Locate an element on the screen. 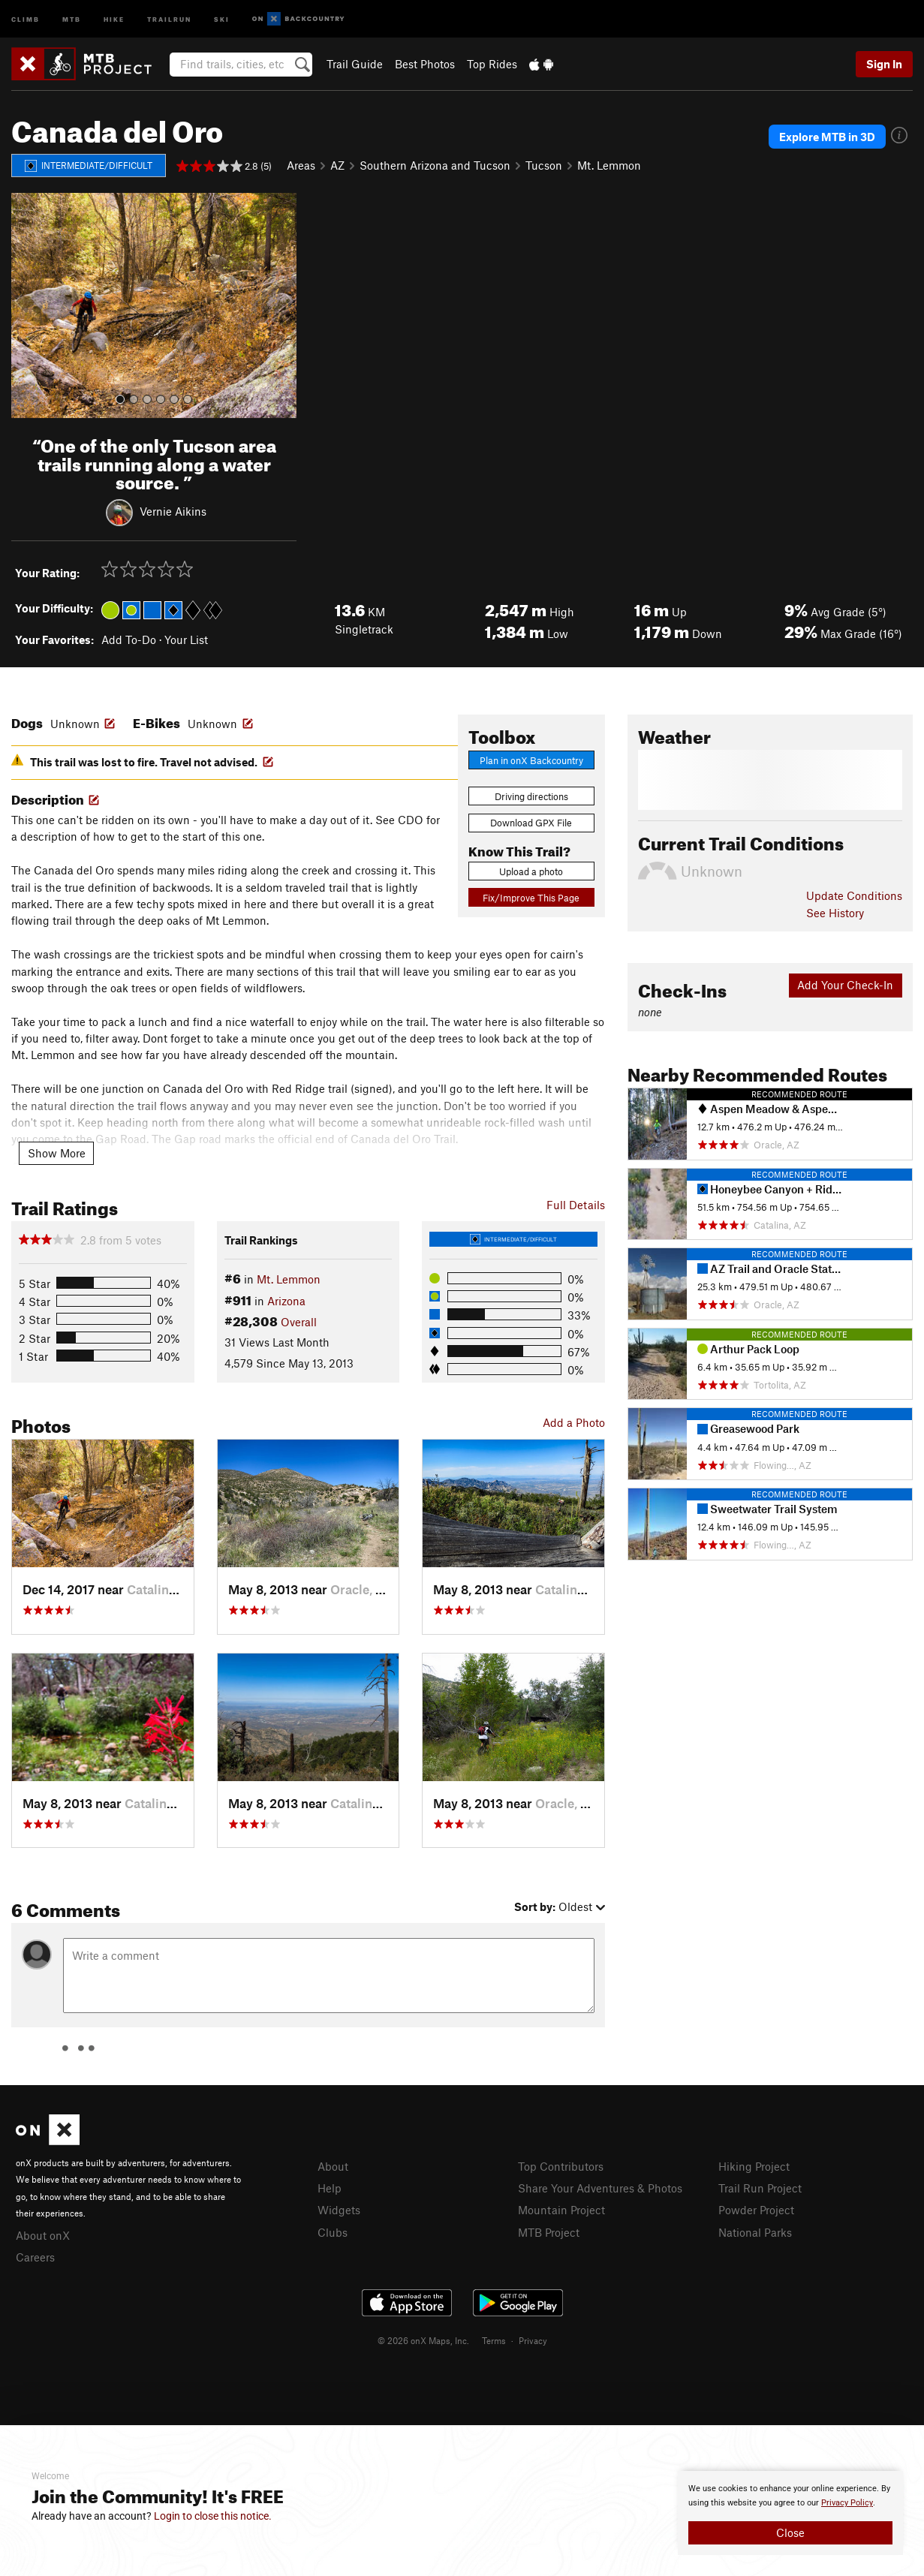 This screenshot has width=924, height=2576. Privacy is located at coordinates (533, 2340).